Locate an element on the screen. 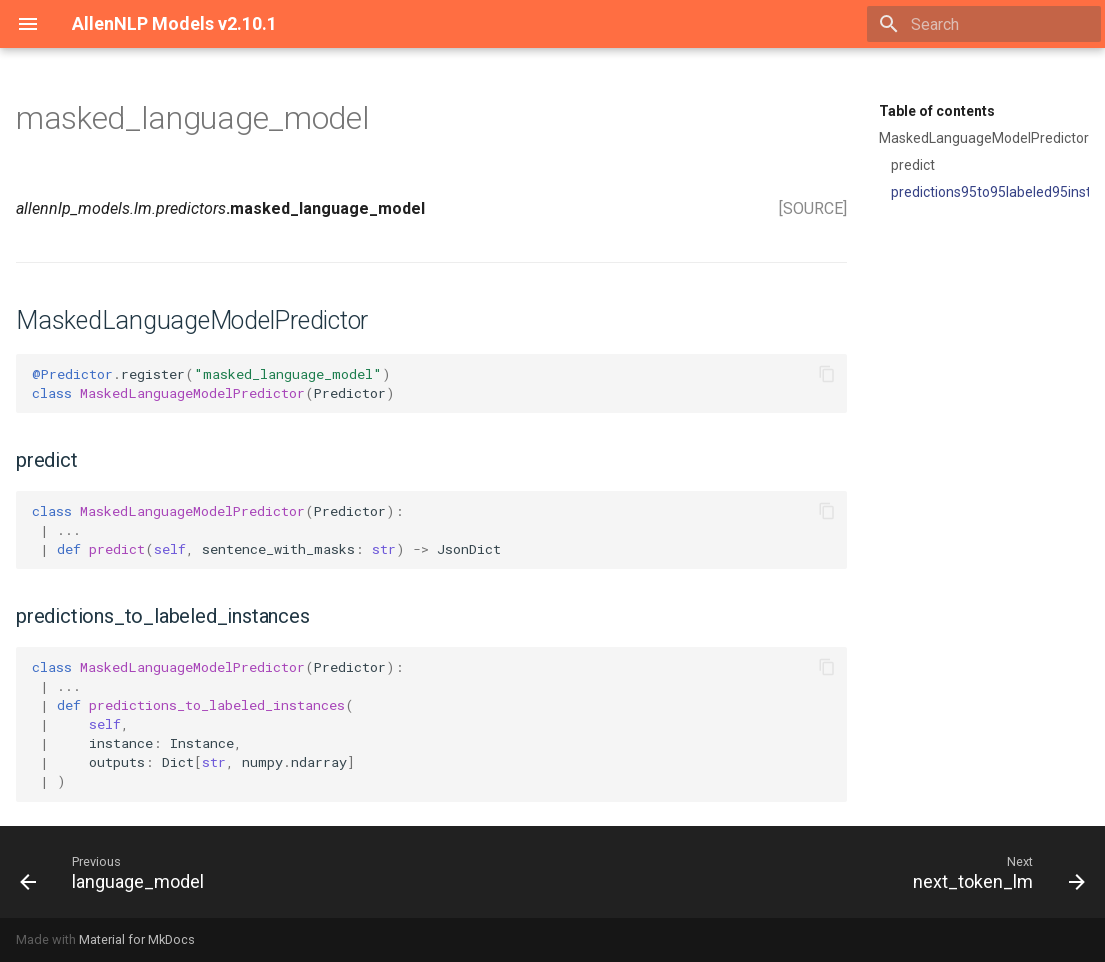 This screenshot has width=1105, height=962. [Search] is located at coordinates (984, 24).